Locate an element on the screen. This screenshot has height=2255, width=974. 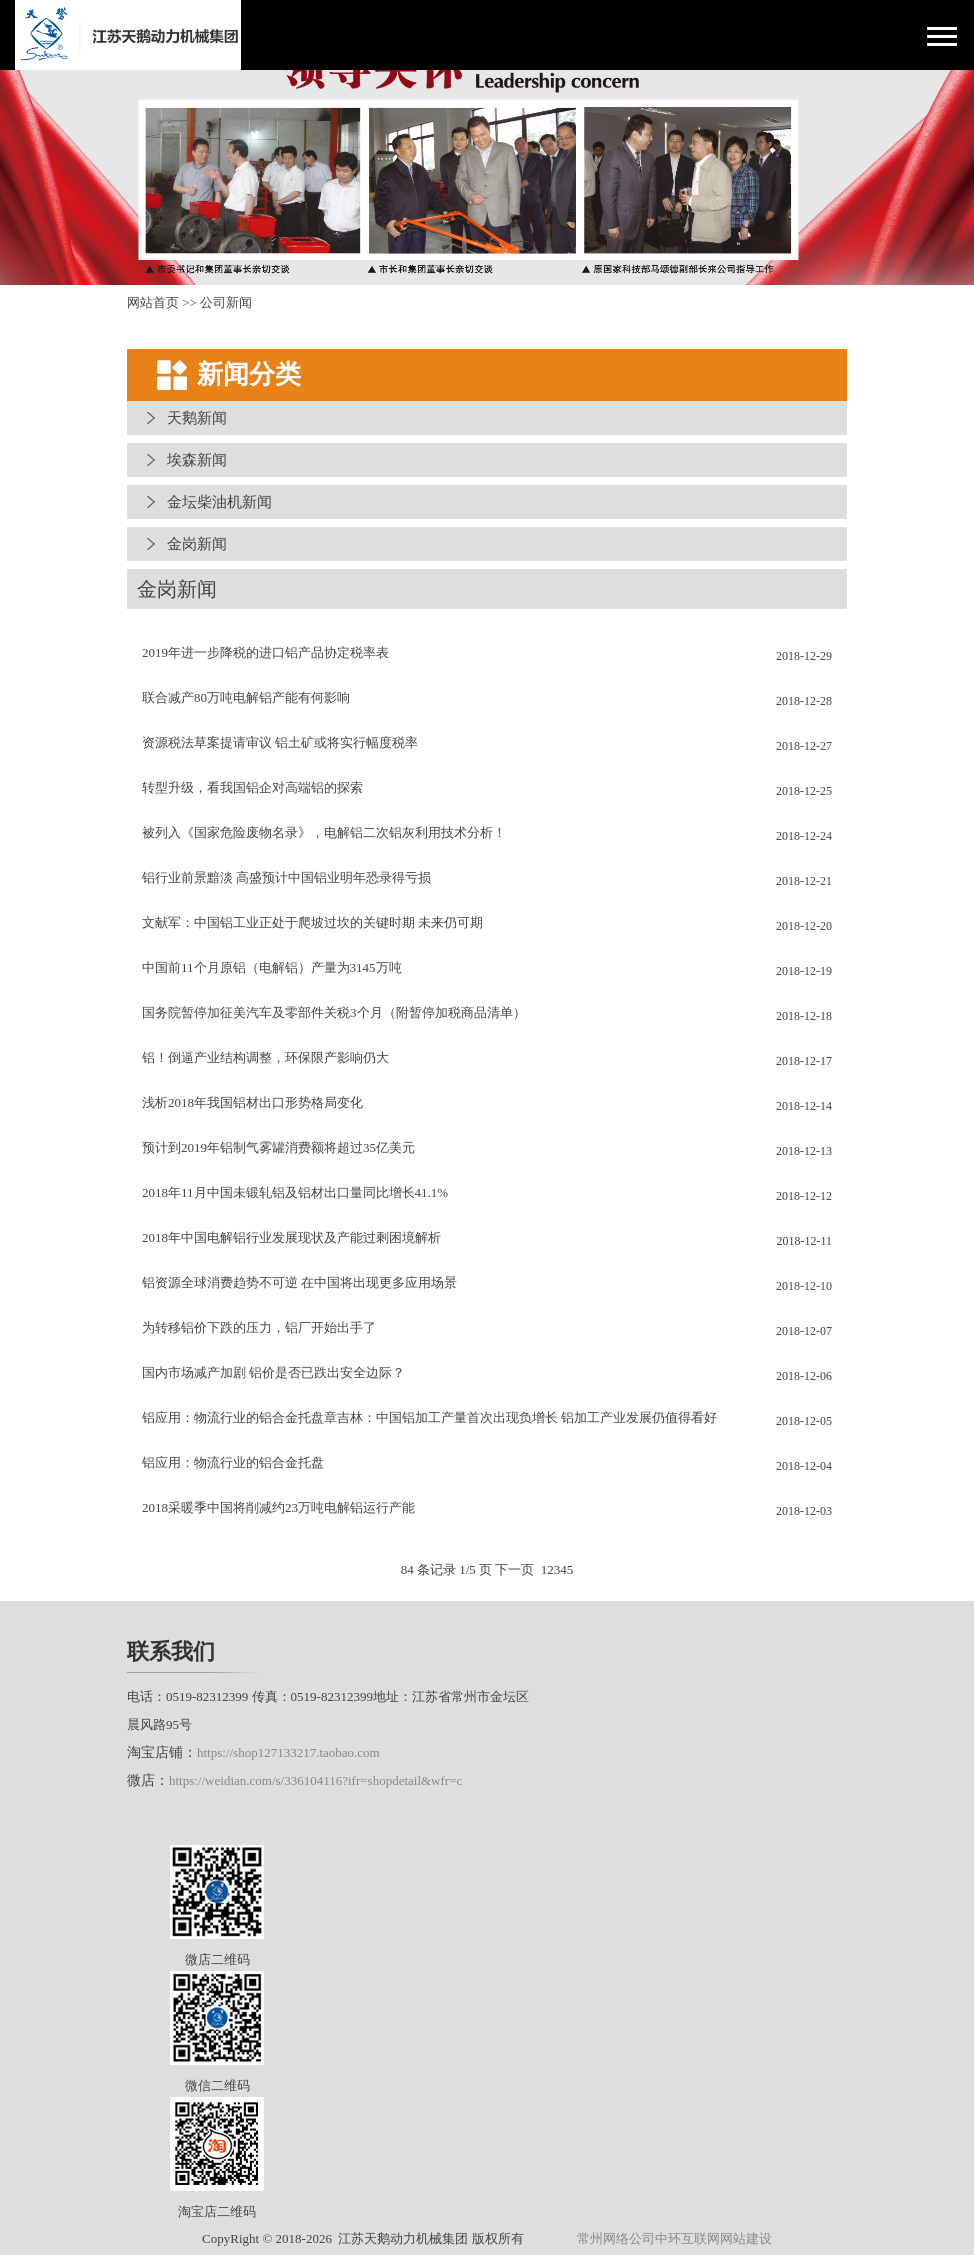
网站首页 is located at coordinates (153, 302).